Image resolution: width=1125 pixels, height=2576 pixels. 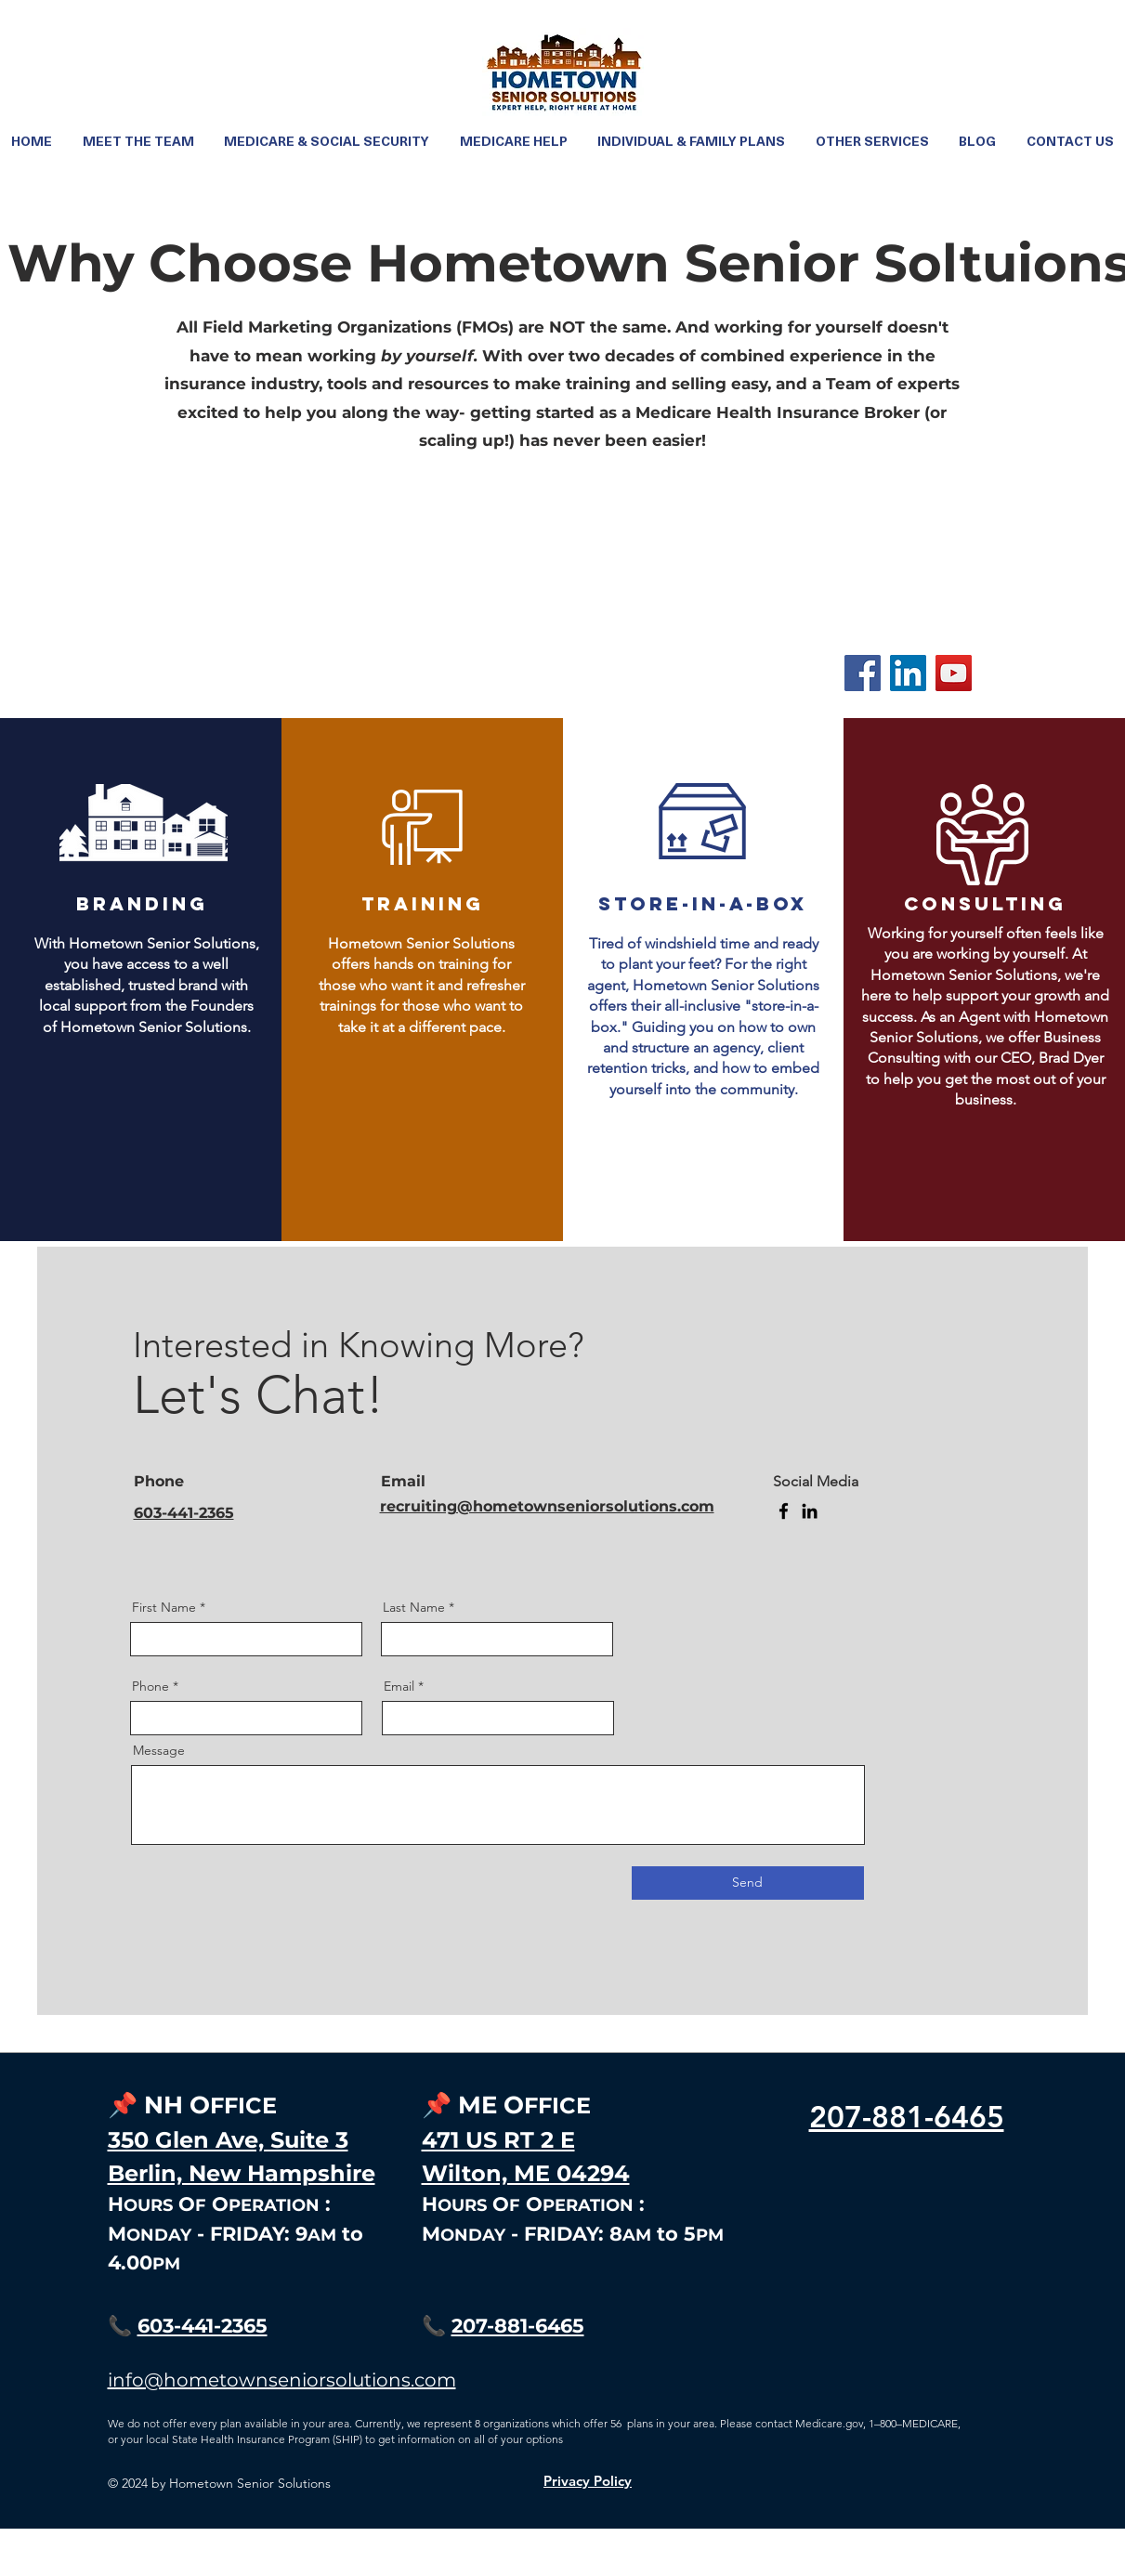 I want to click on First Name, so click(x=164, y=1607).